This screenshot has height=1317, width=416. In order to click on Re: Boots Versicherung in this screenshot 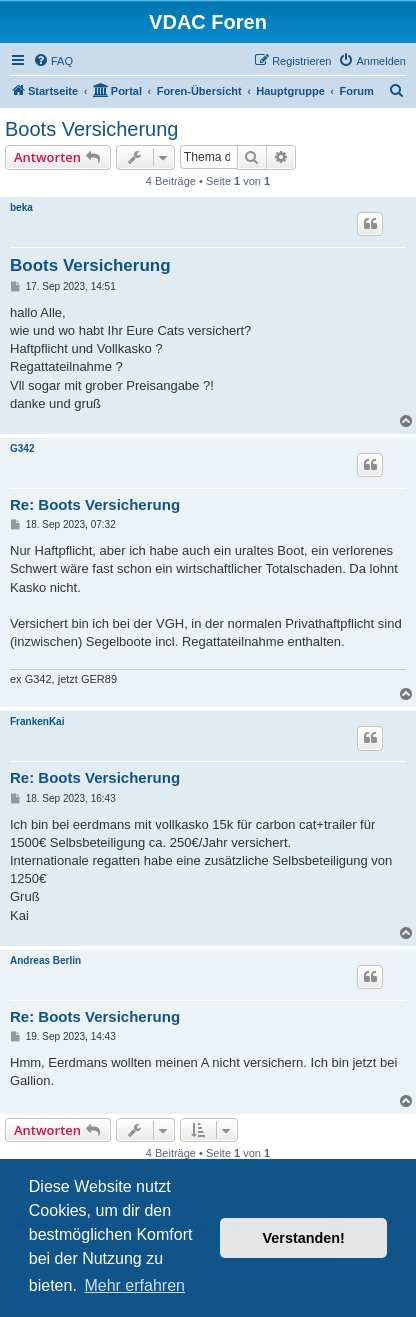, I will do `click(95, 504)`.